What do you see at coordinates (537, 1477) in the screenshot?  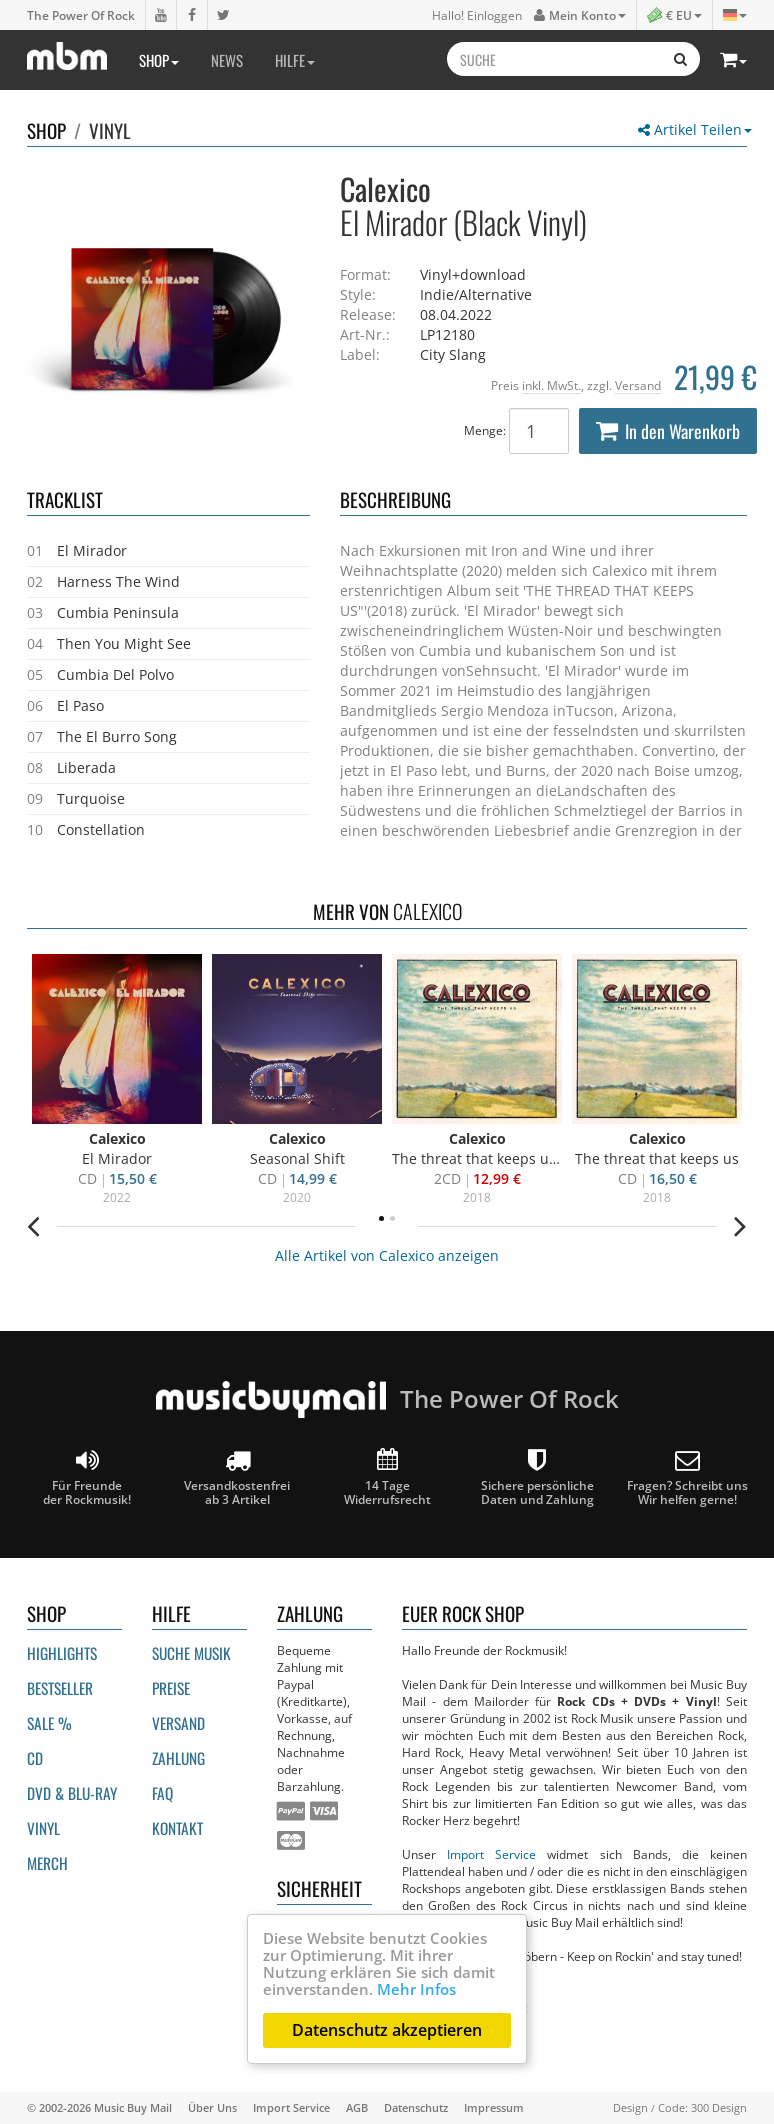 I see `Sichere persönliche Daten und Zahlung` at bounding box center [537, 1477].